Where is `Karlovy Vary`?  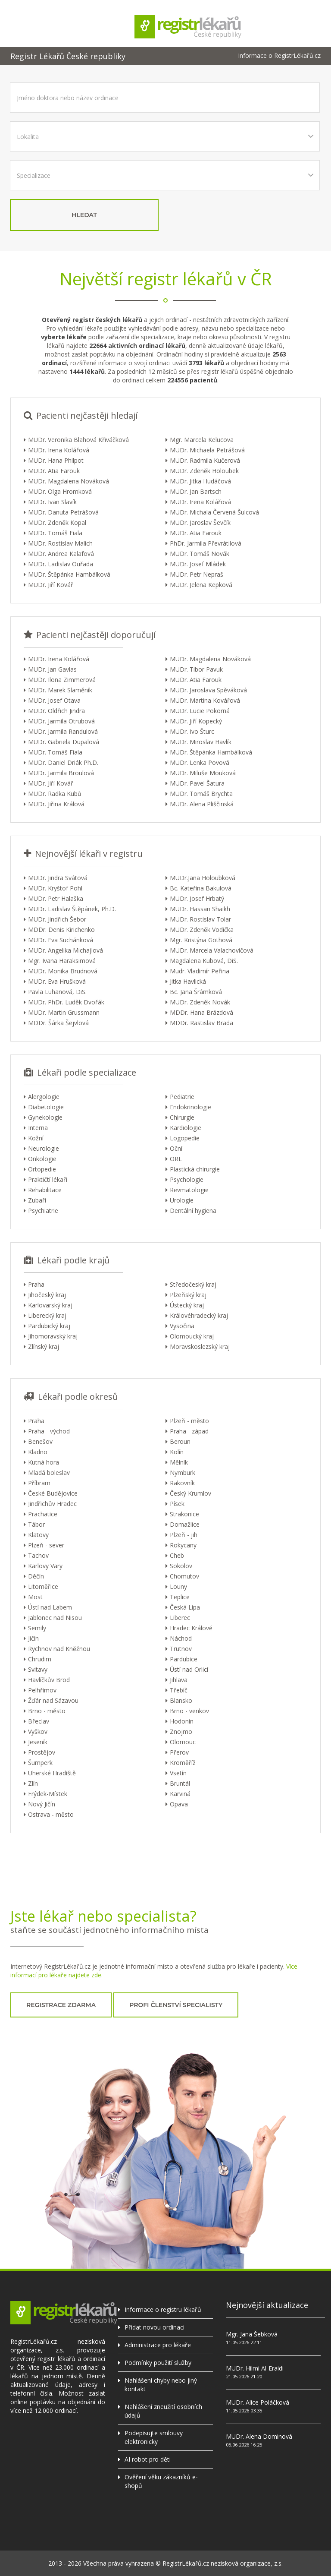
Karlovy Vary is located at coordinates (45, 1566).